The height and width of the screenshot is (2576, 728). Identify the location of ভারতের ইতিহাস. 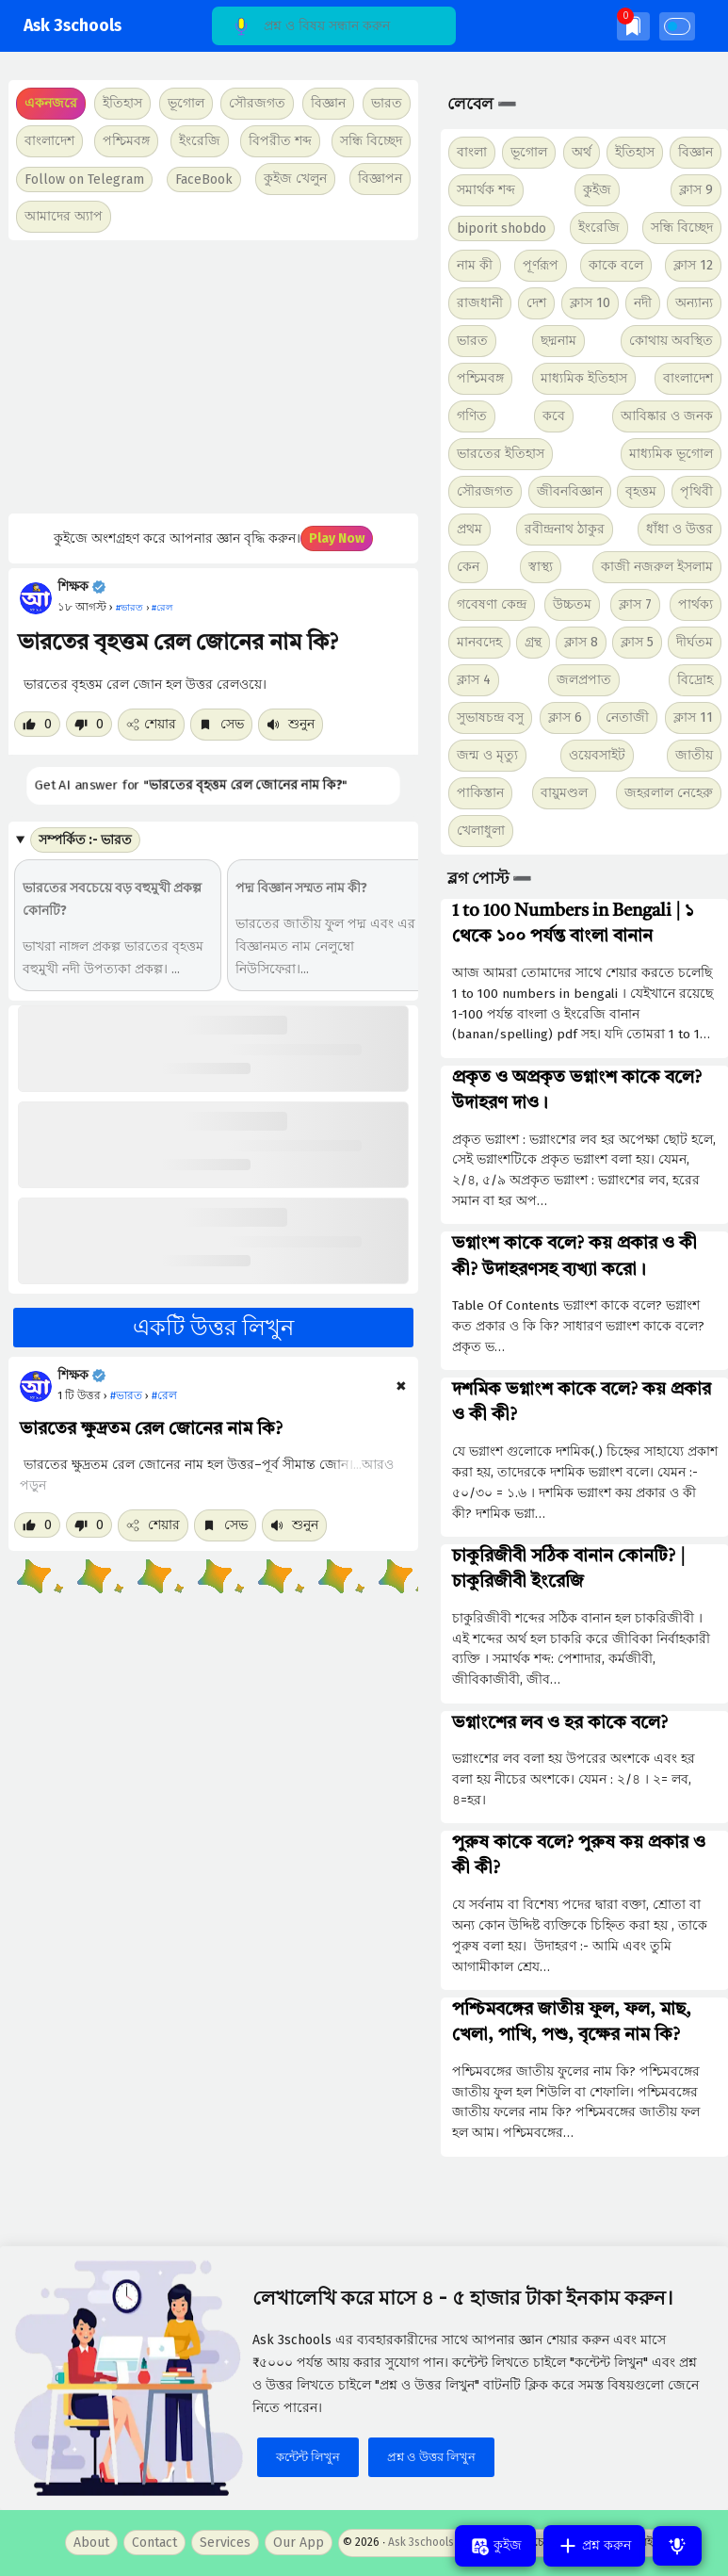
(500, 454).